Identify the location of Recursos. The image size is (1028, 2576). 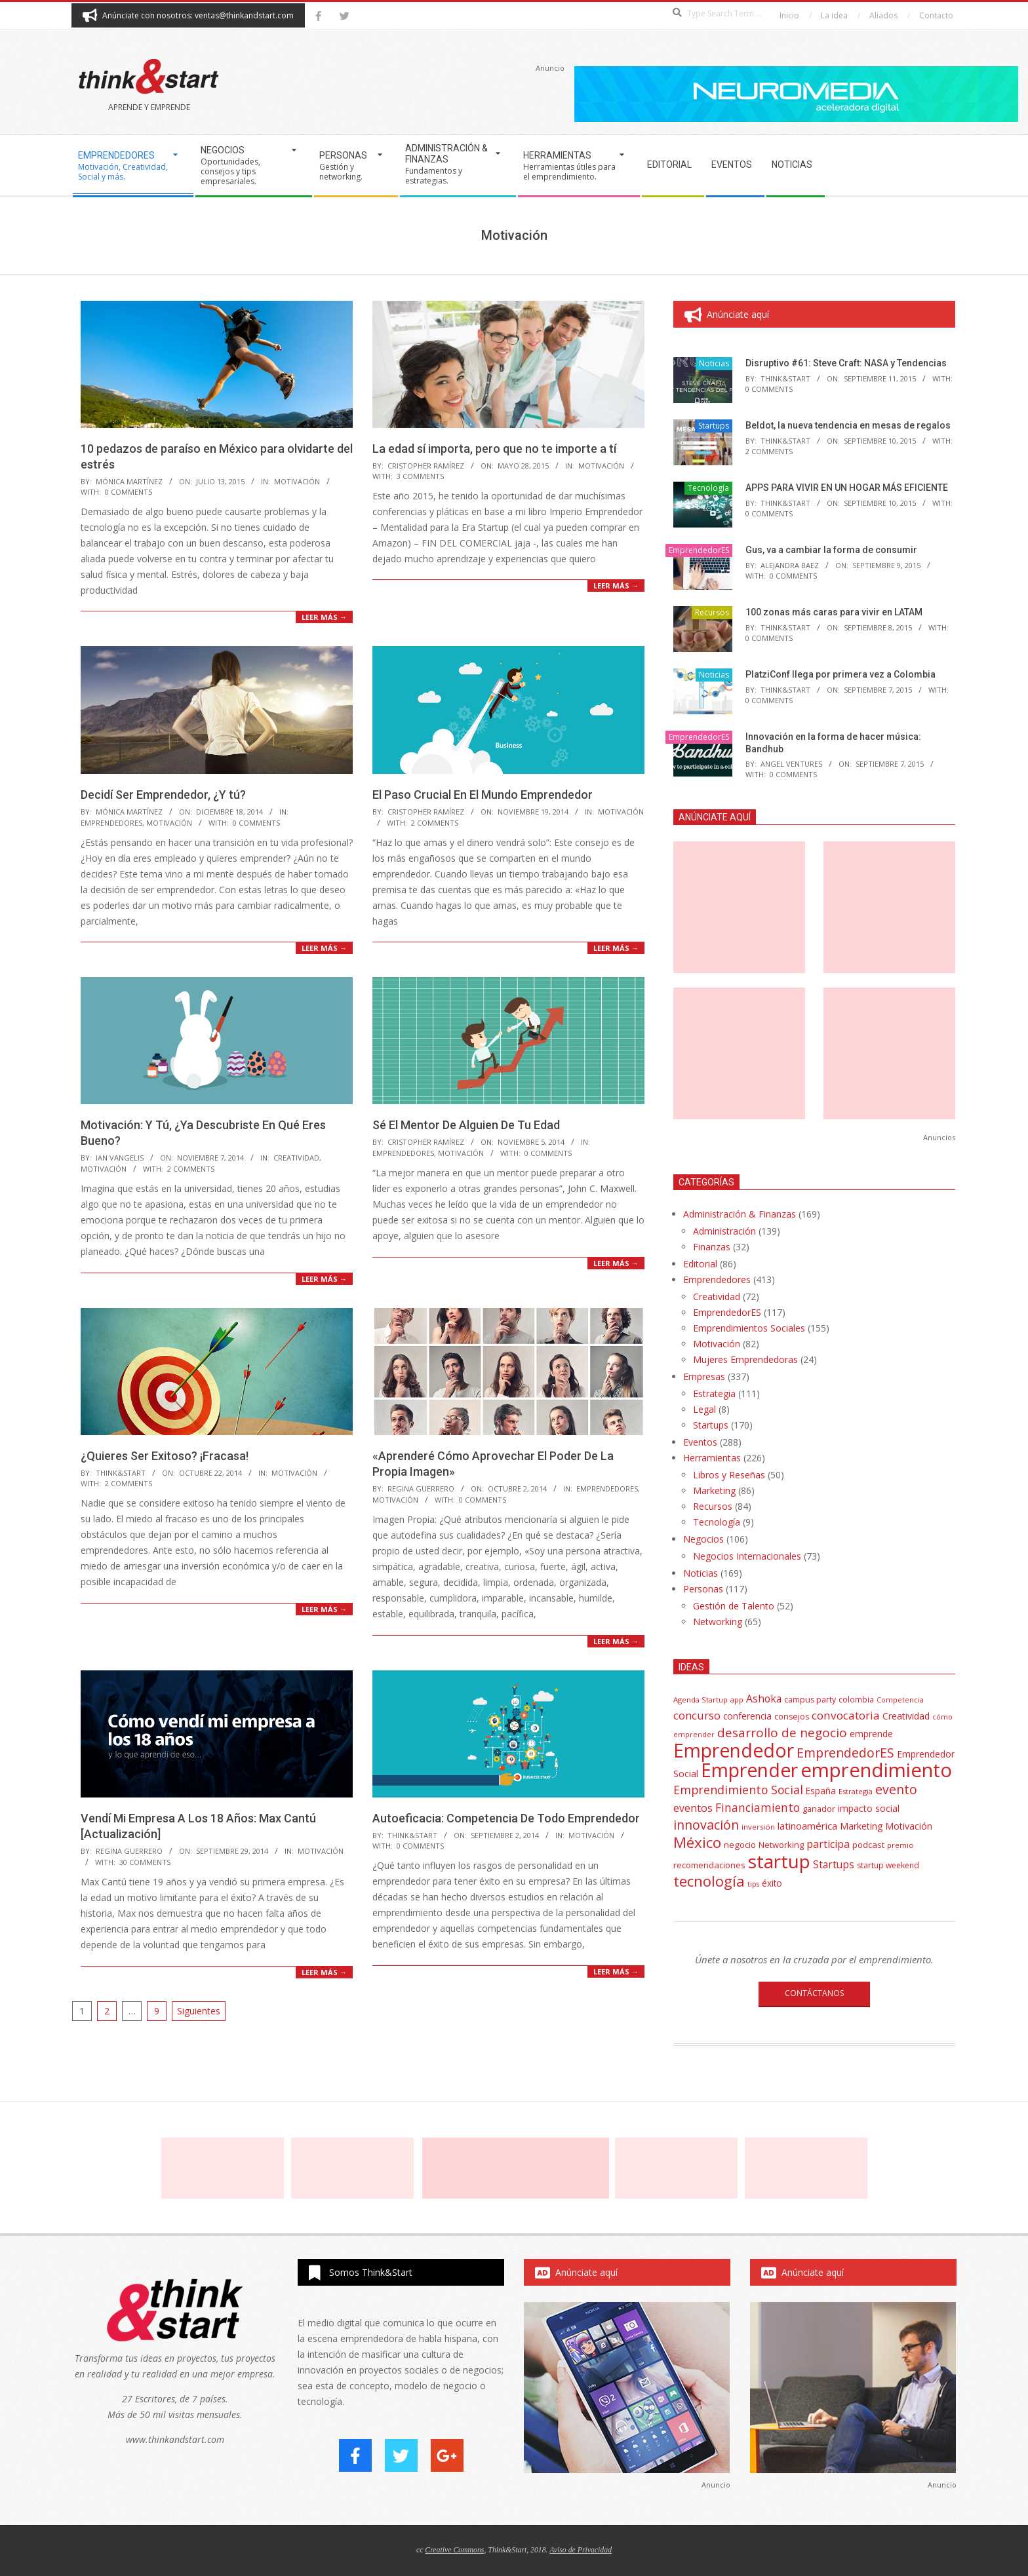
(712, 612).